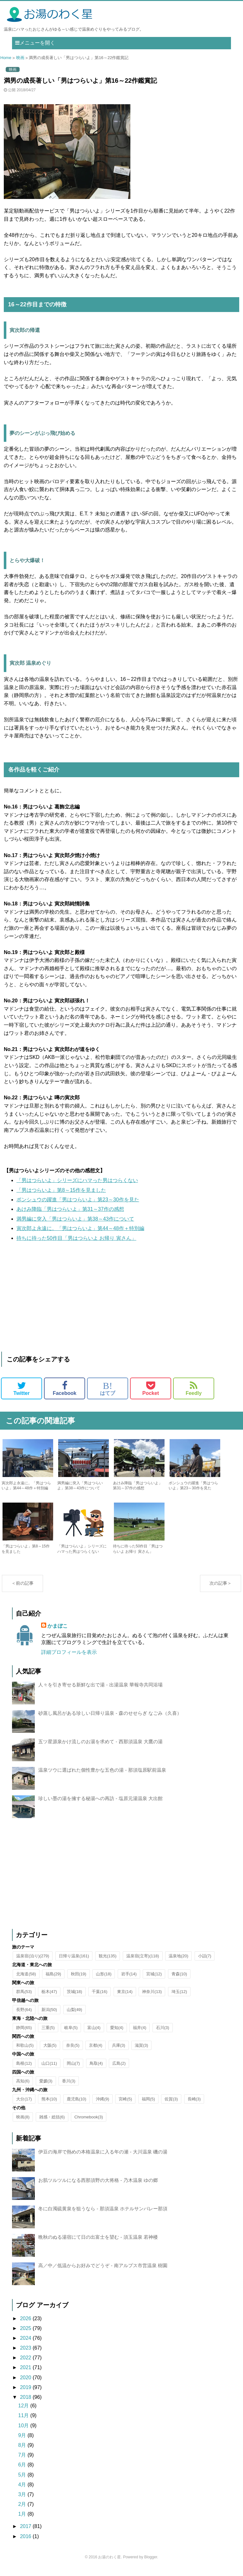 The image size is (243, 2576). Describe the element at coordinates (129, 1980) in the screenshot. I see `岩手` at that location.